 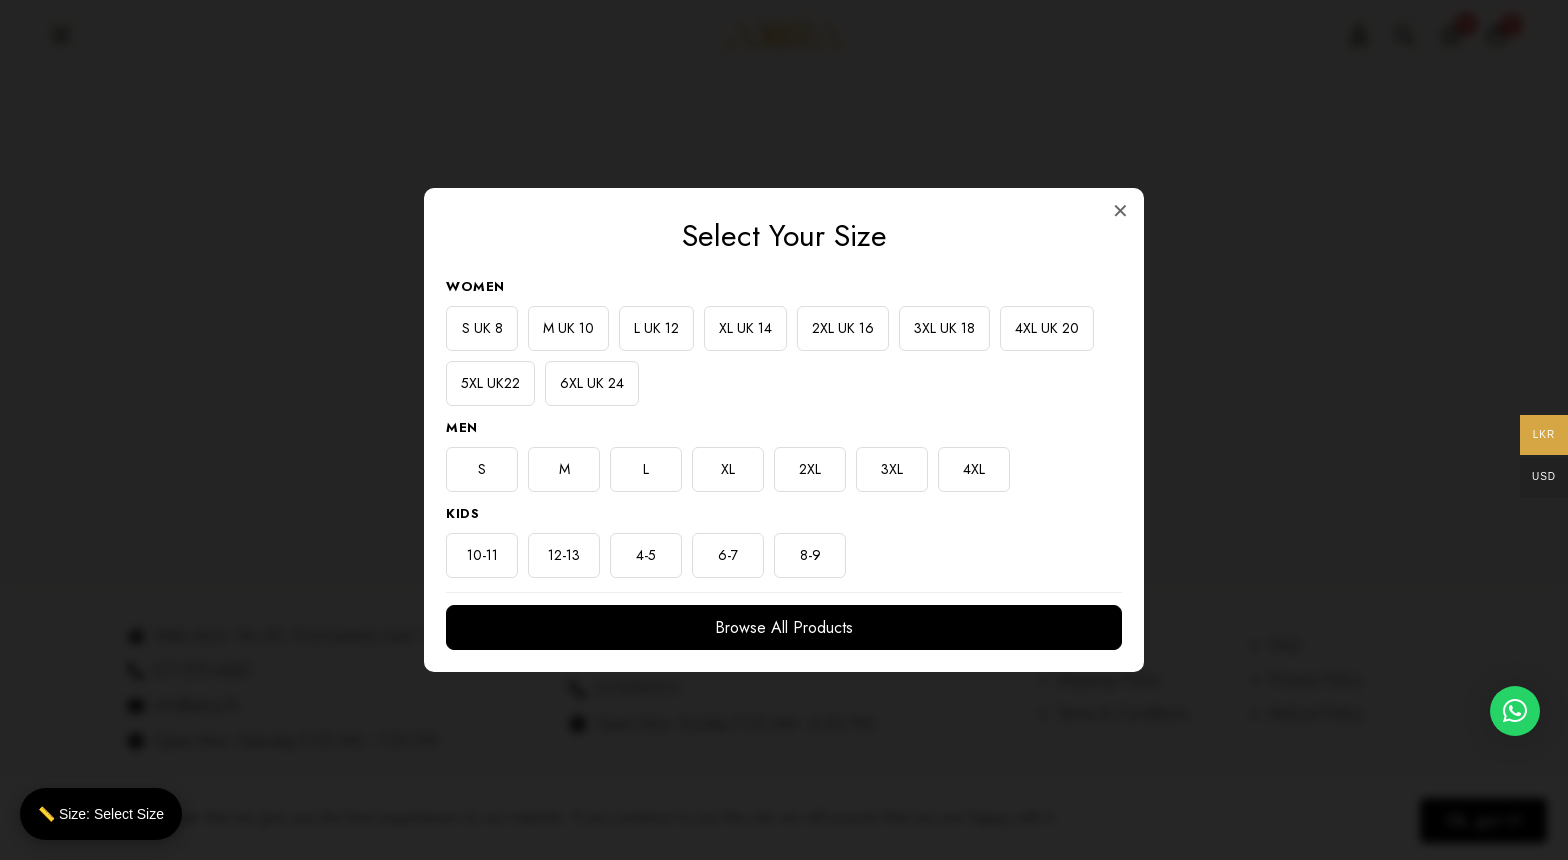 I want to click on [button], so click(x=1515, y=735).